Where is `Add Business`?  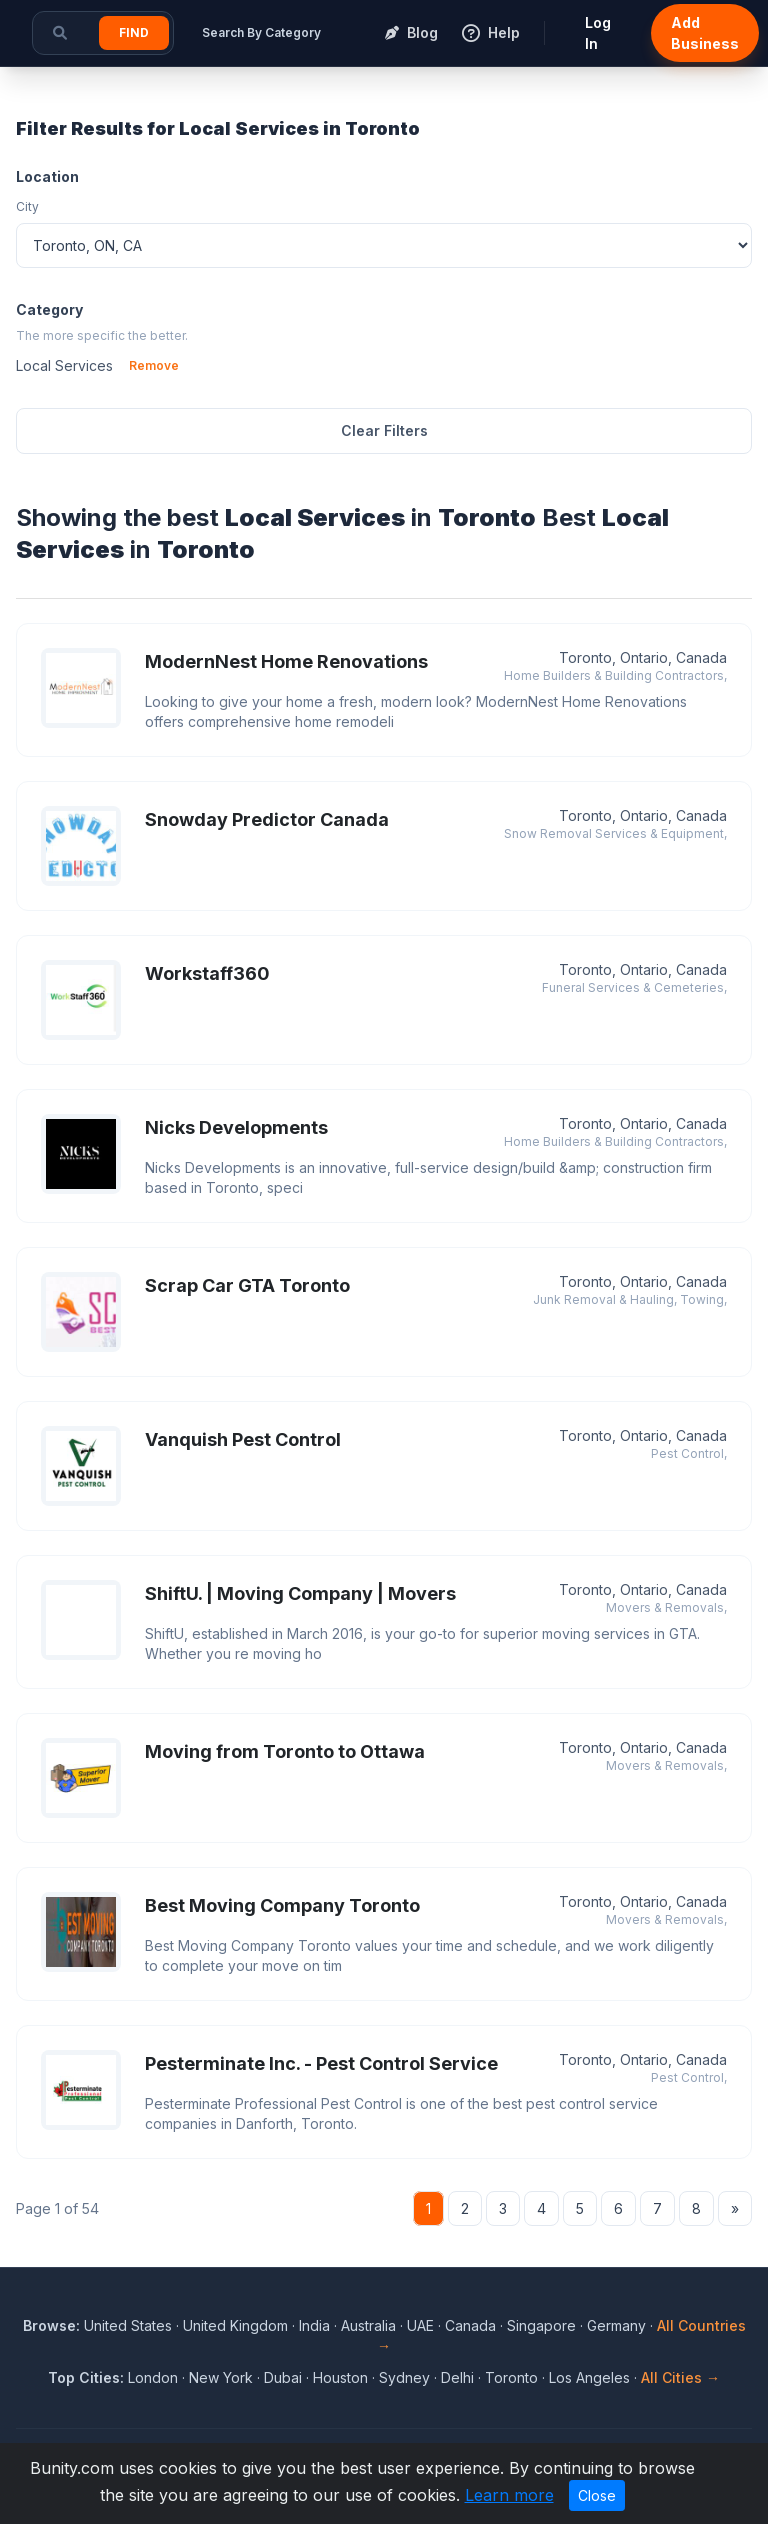 Add Business is located at coordinates (705, 33).